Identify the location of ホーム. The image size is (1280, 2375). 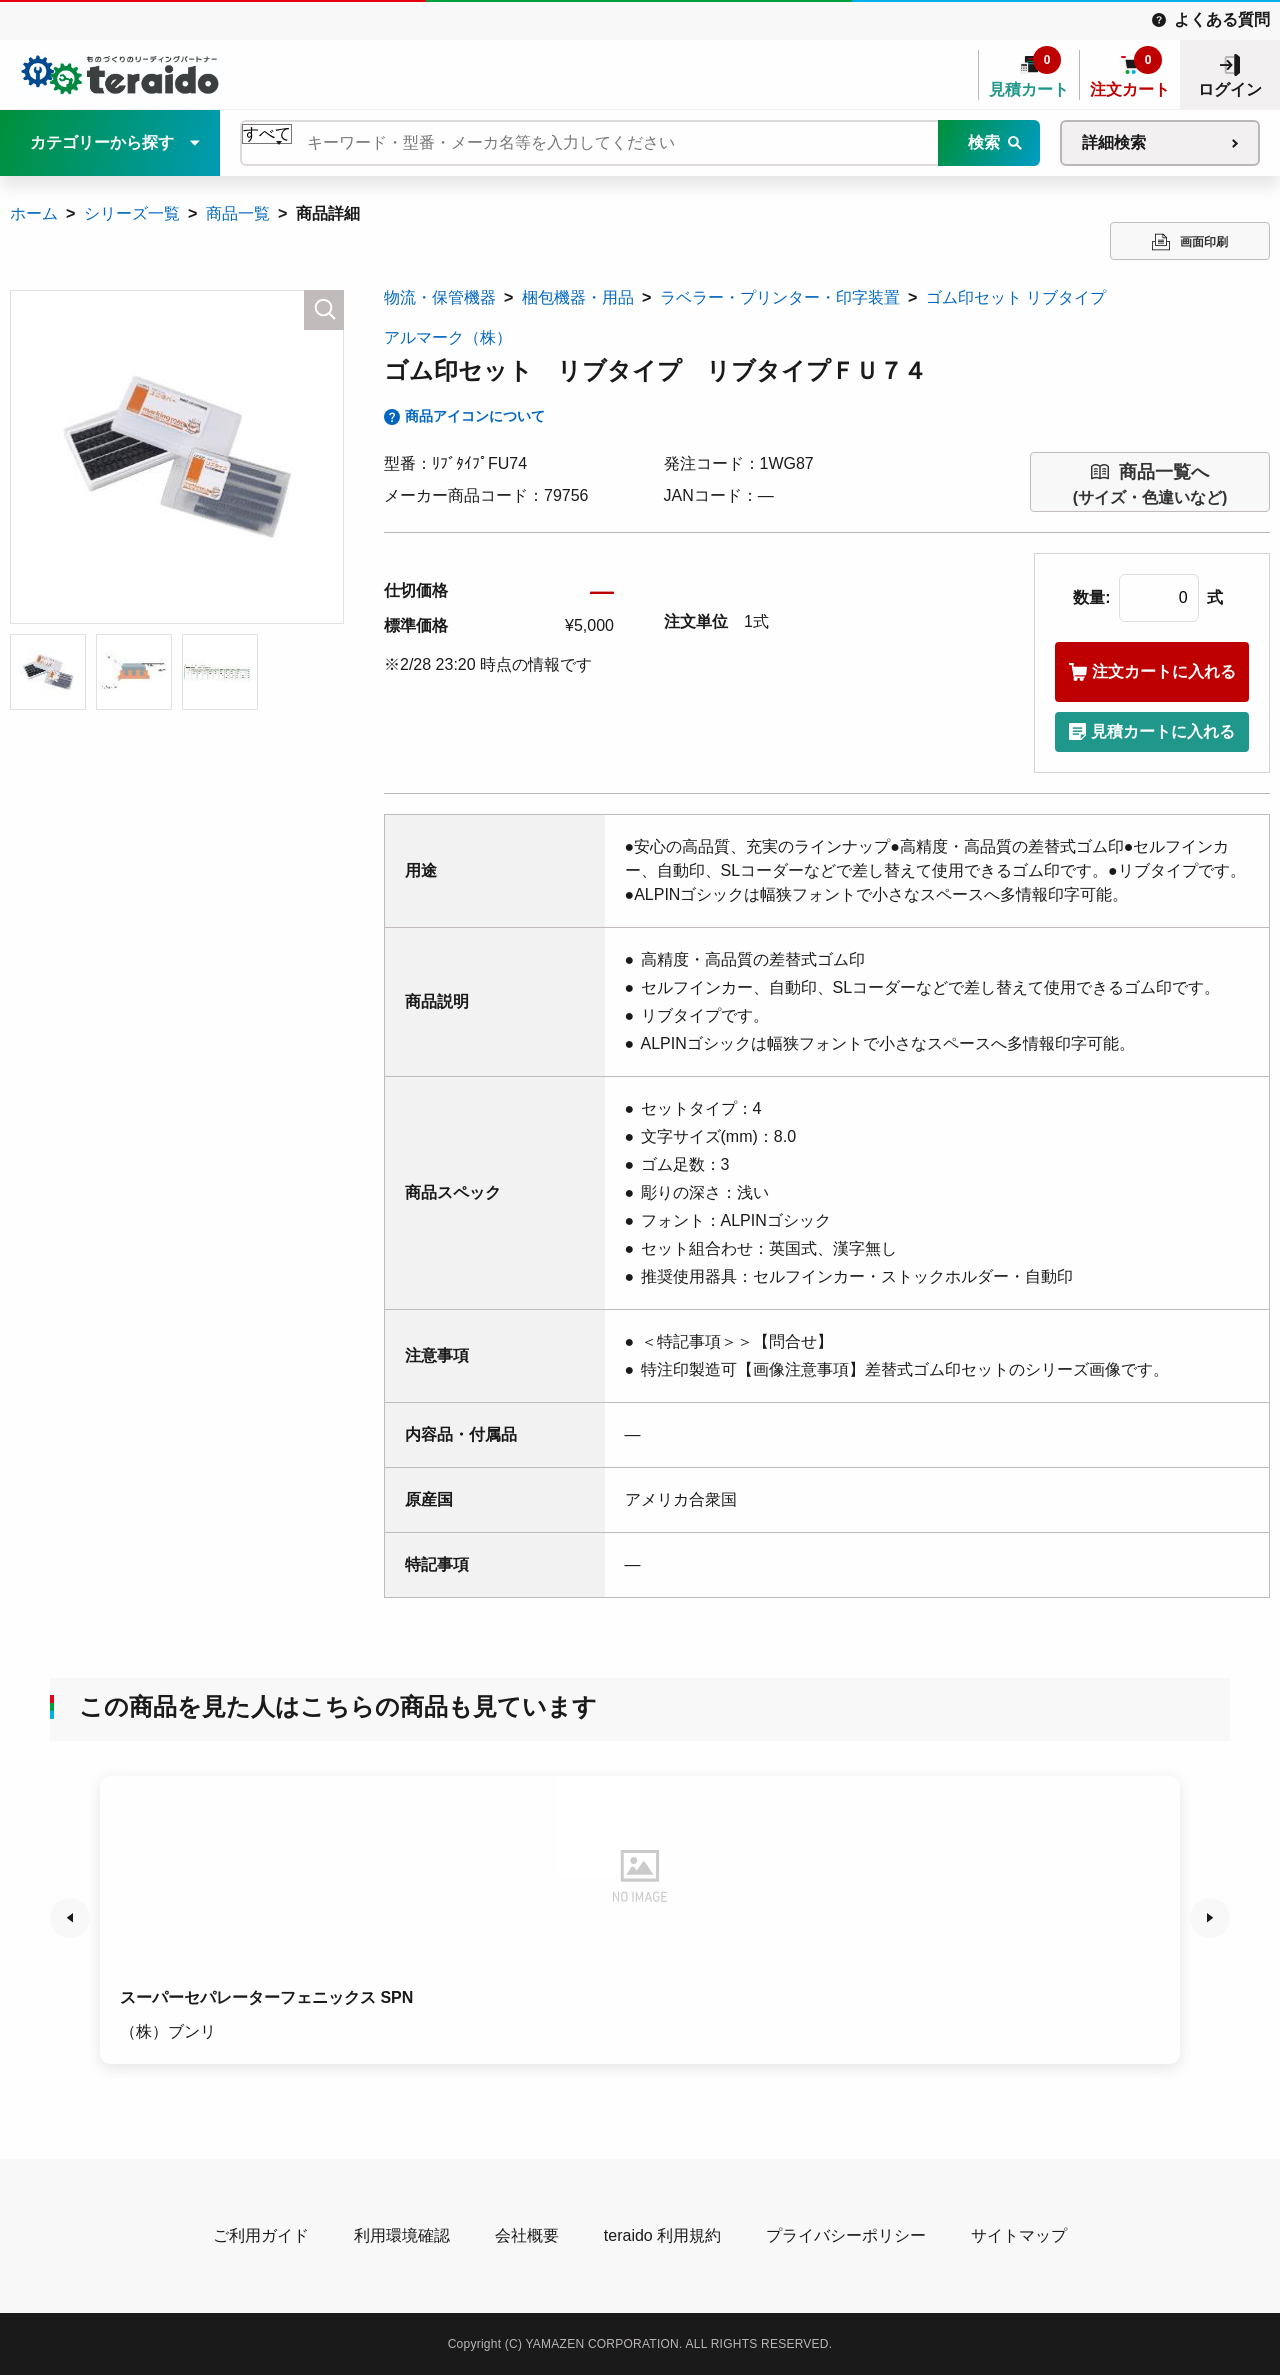
(34, 213).